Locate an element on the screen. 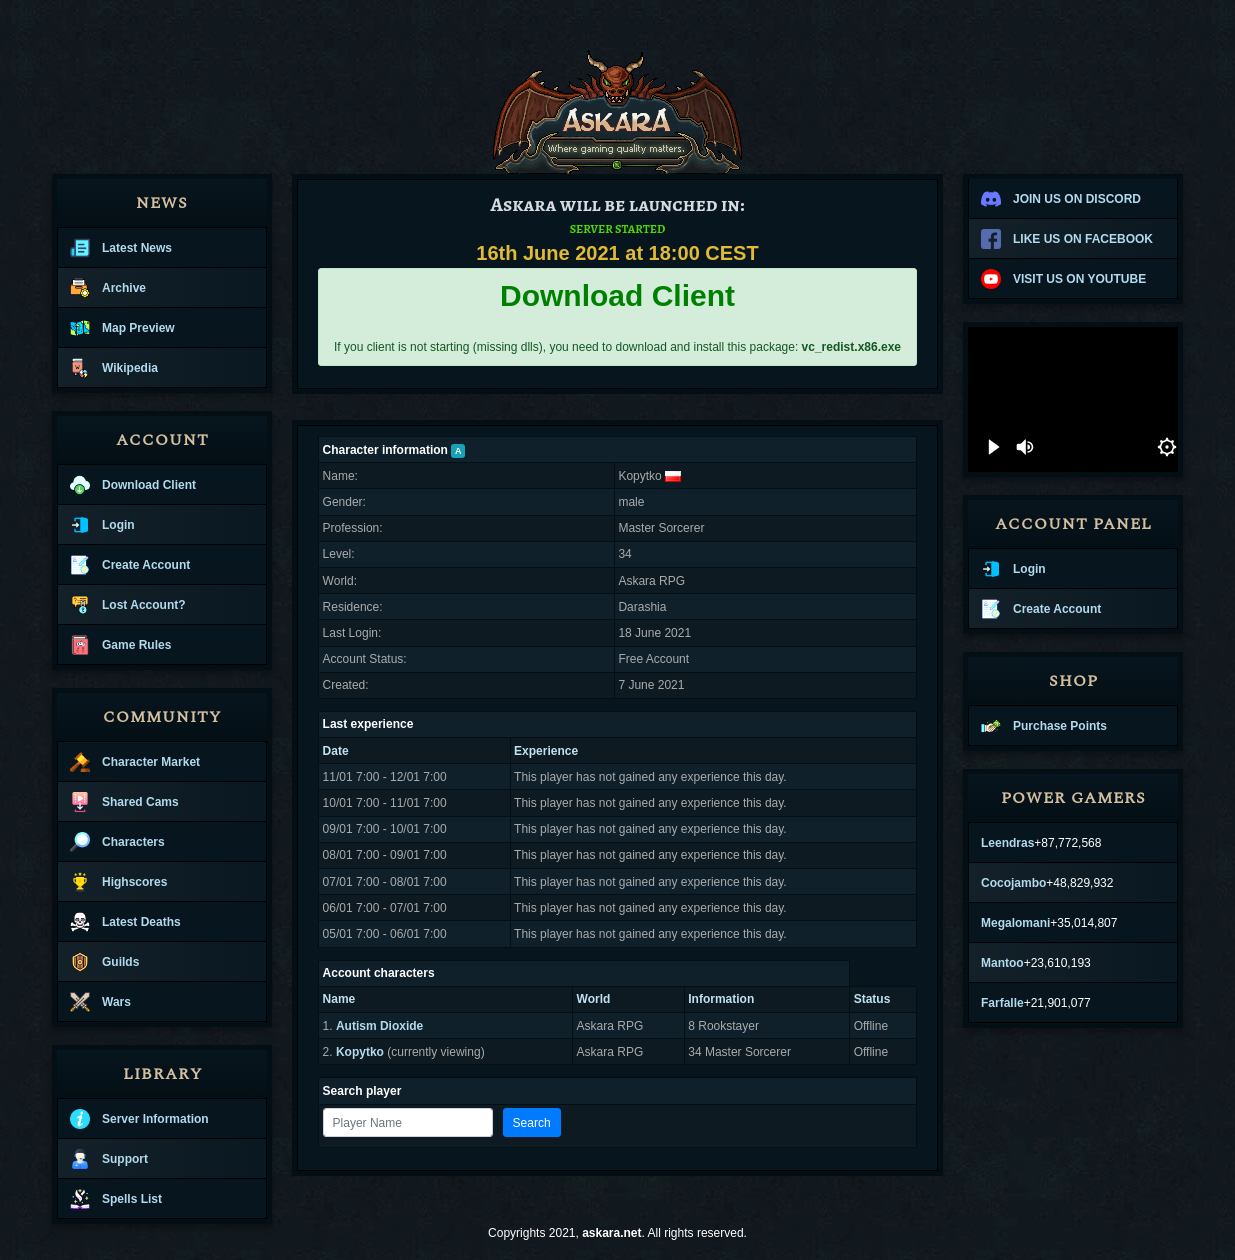 The height and width of the screenshot is (1260, 1235). Spells List is located at coordinates (116, 1199).